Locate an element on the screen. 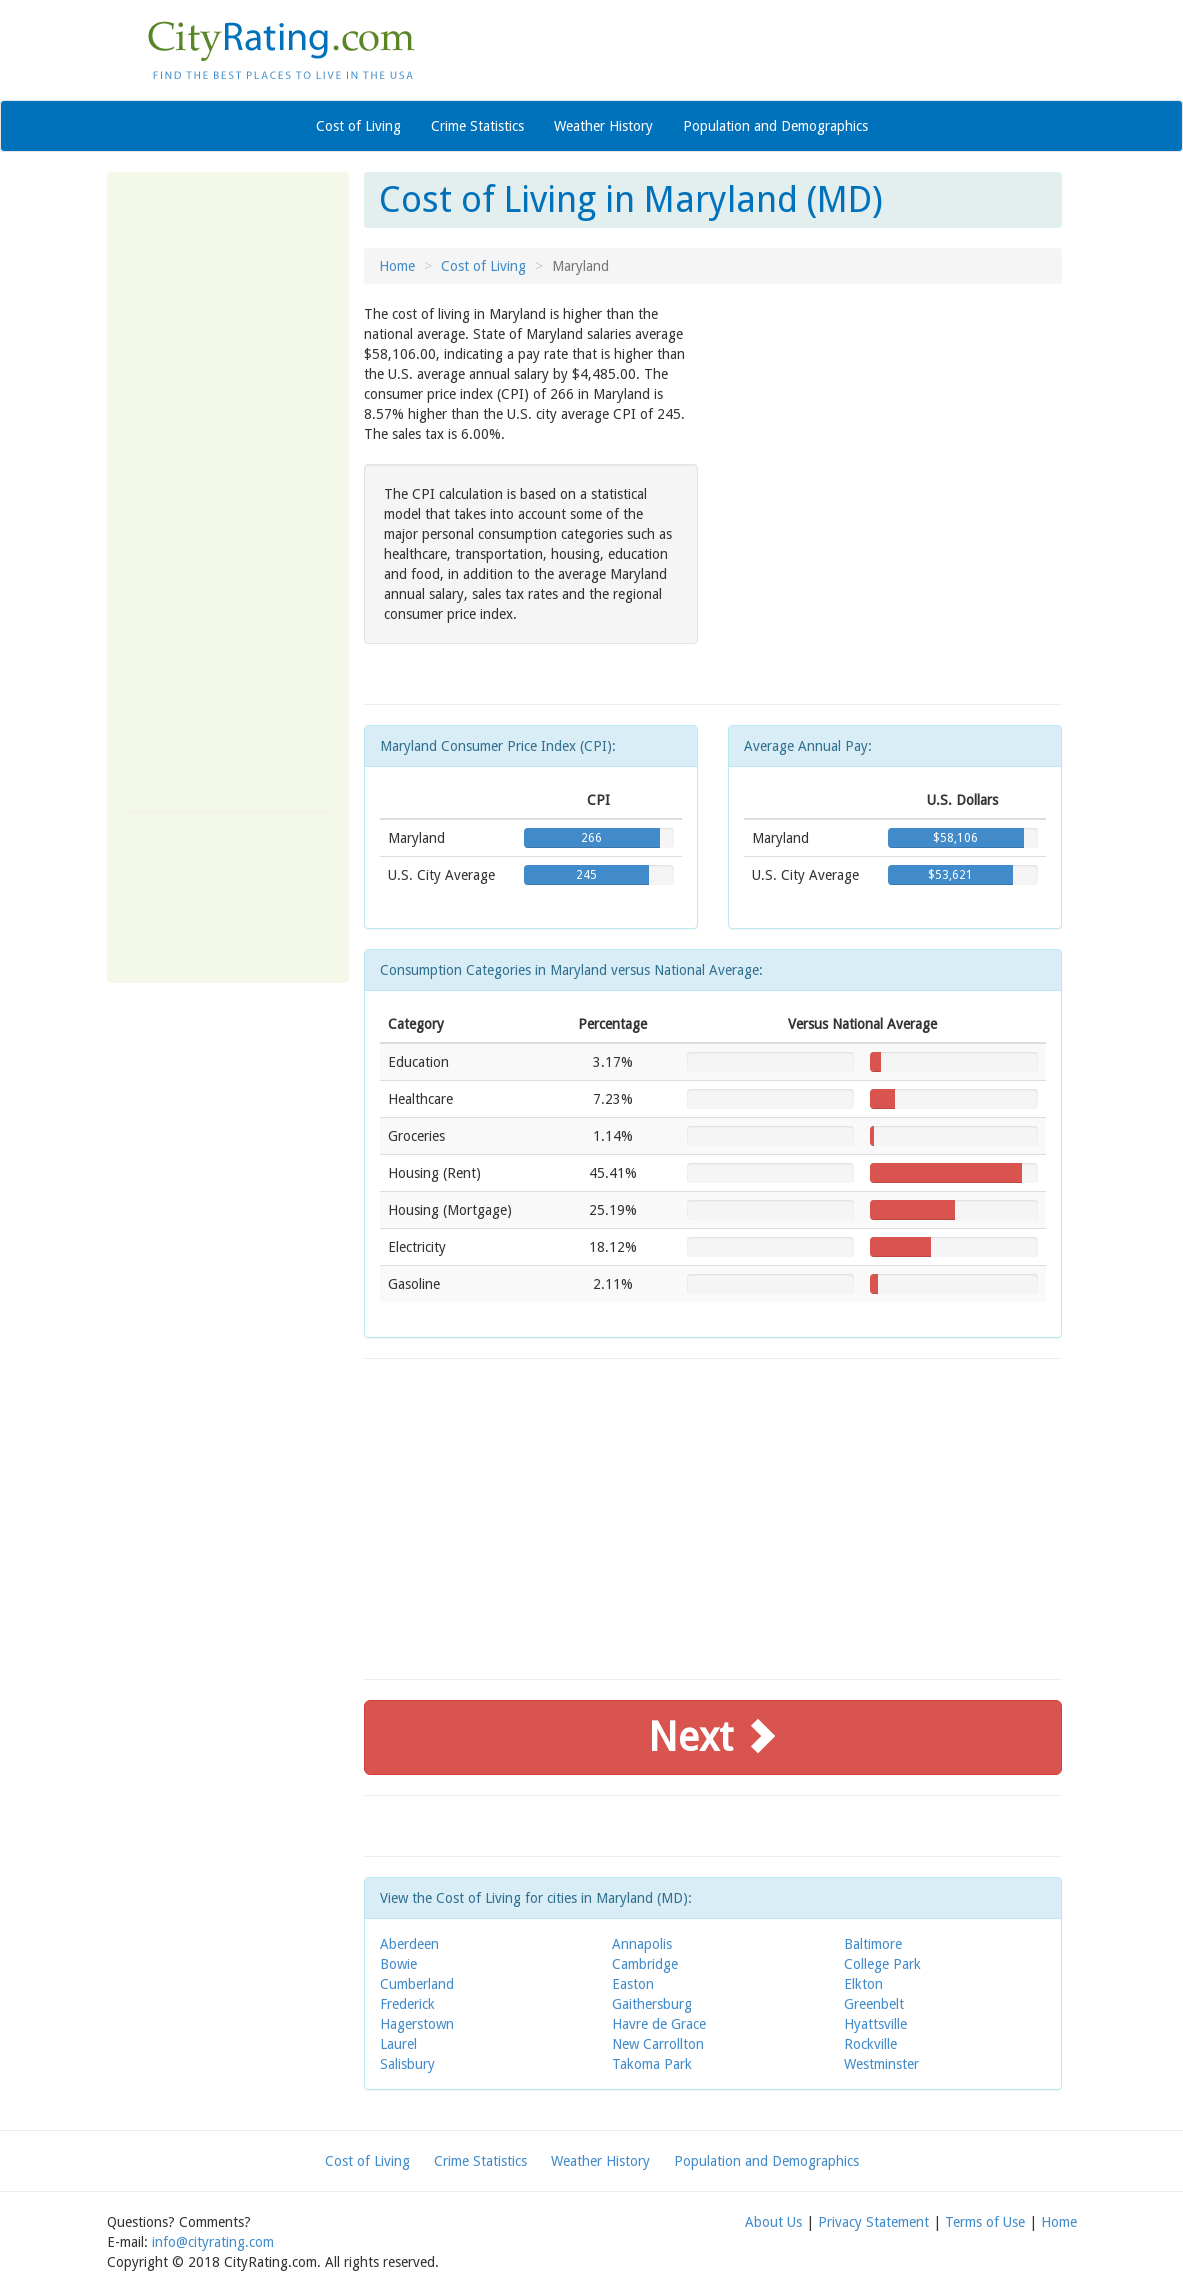 The image size is (1183, 2292). Cambridge is located at coordinates (645, 1964).